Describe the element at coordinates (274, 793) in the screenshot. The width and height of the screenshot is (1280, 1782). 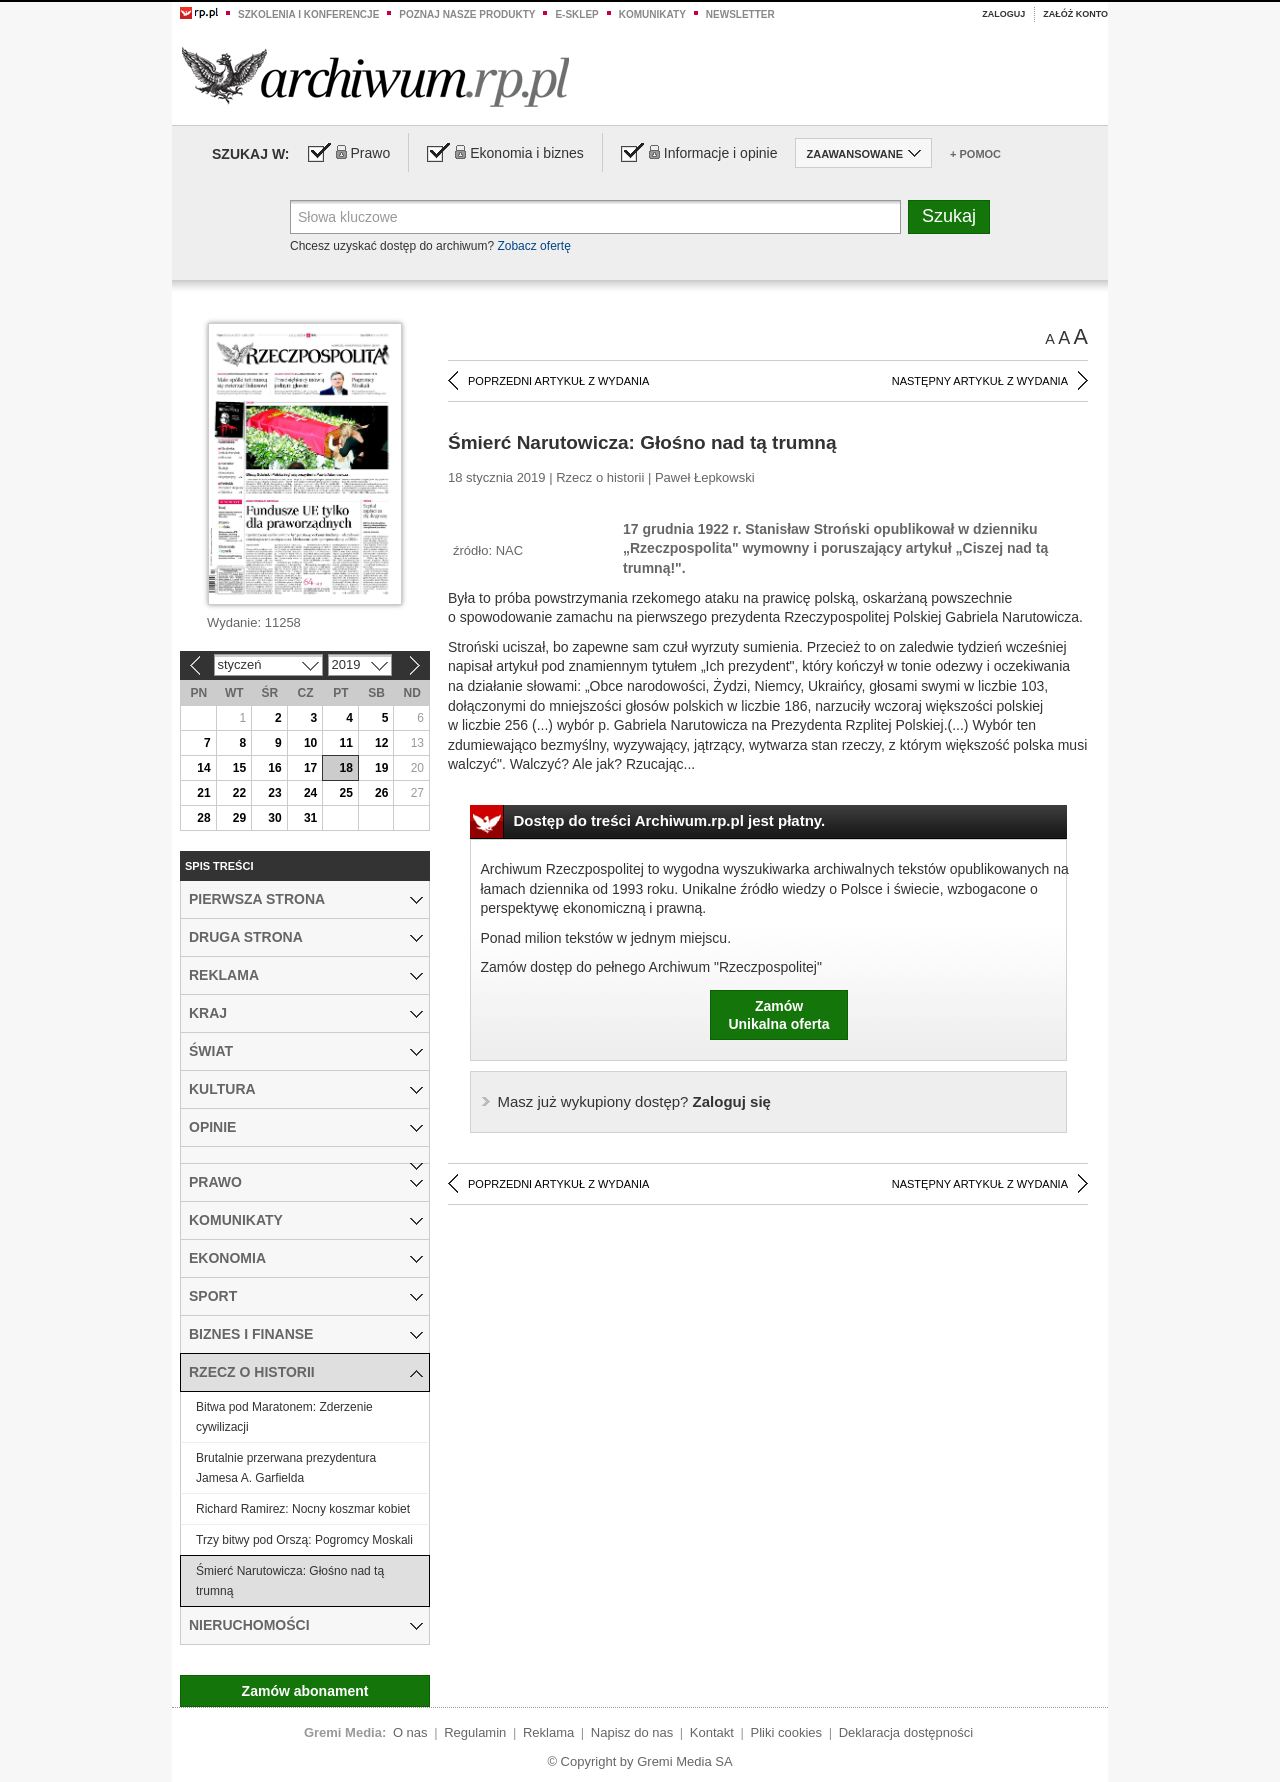
I see `23` at that location.